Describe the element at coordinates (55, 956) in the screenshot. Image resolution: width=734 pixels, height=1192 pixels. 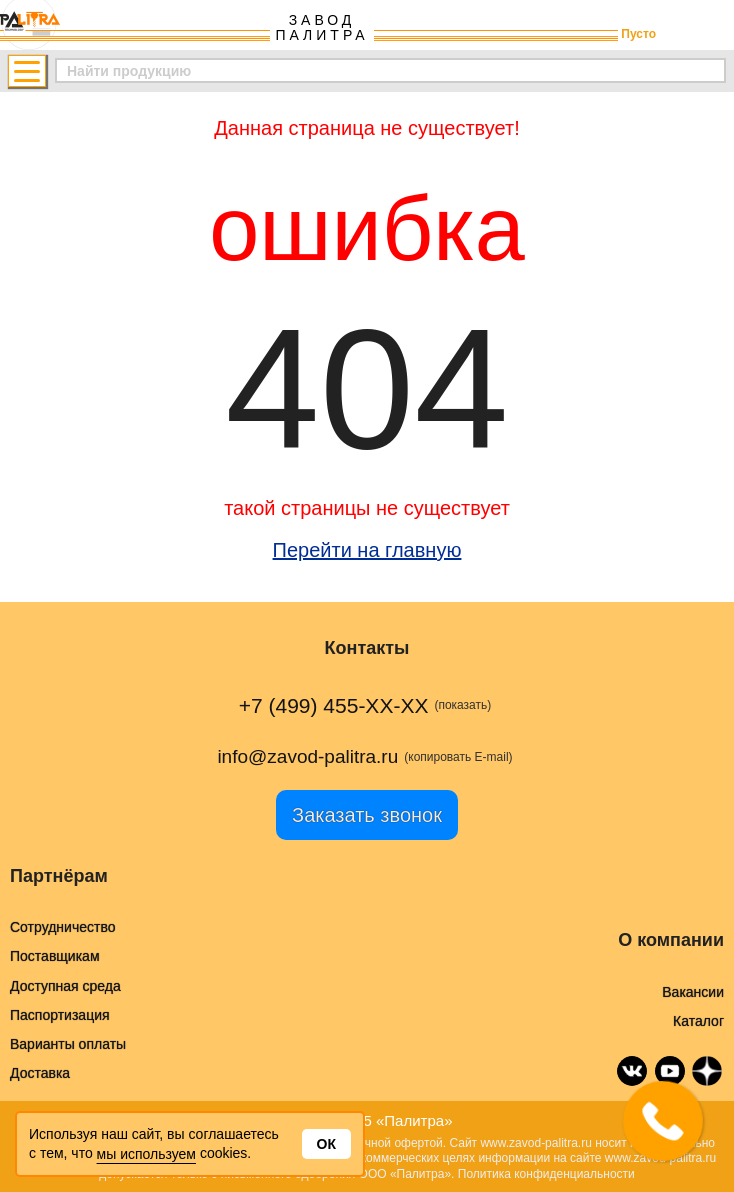
I see `Поставщикам` at that location.